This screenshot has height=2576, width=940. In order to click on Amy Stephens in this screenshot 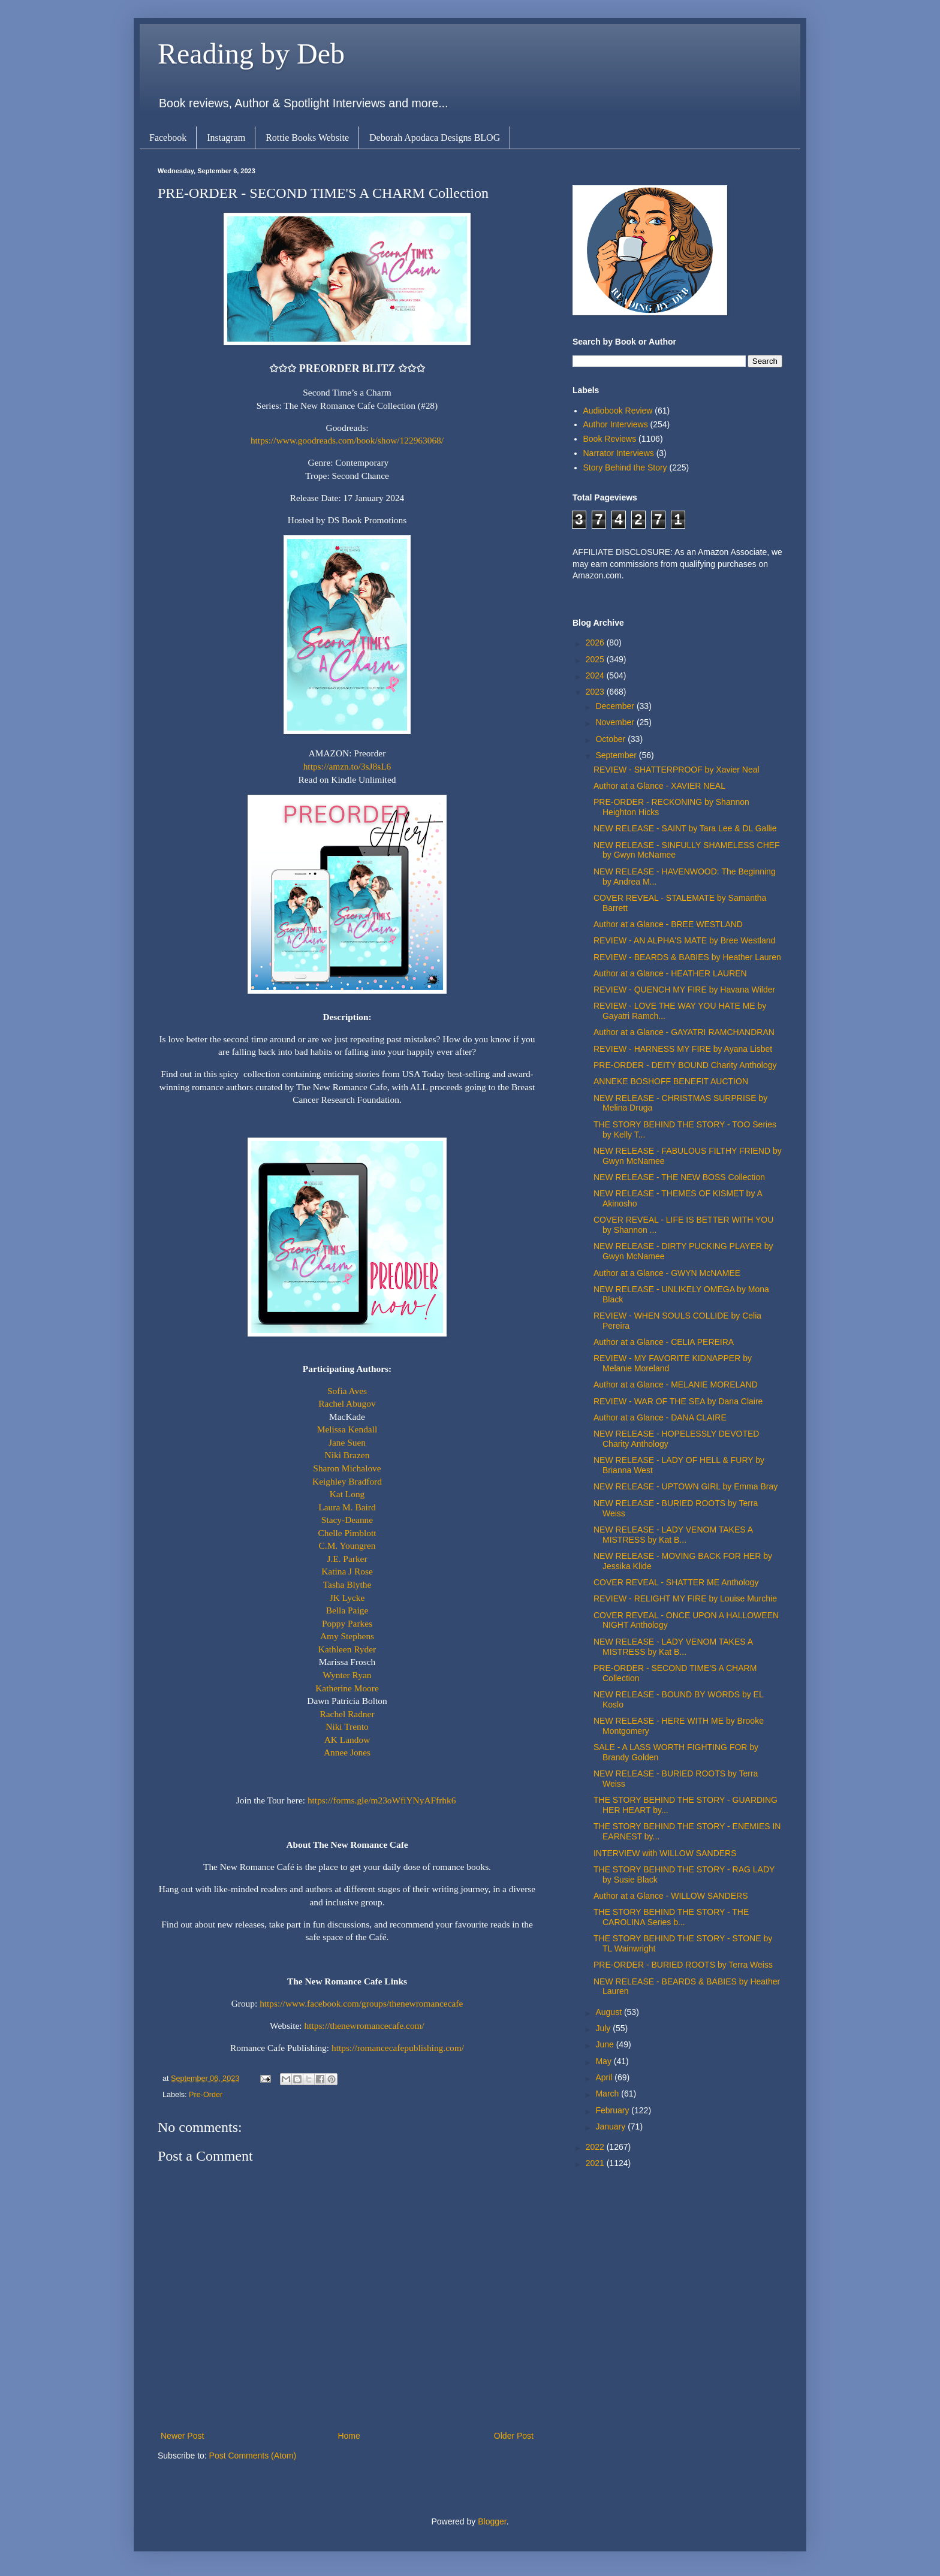, I will do `click(347, 1636)`.